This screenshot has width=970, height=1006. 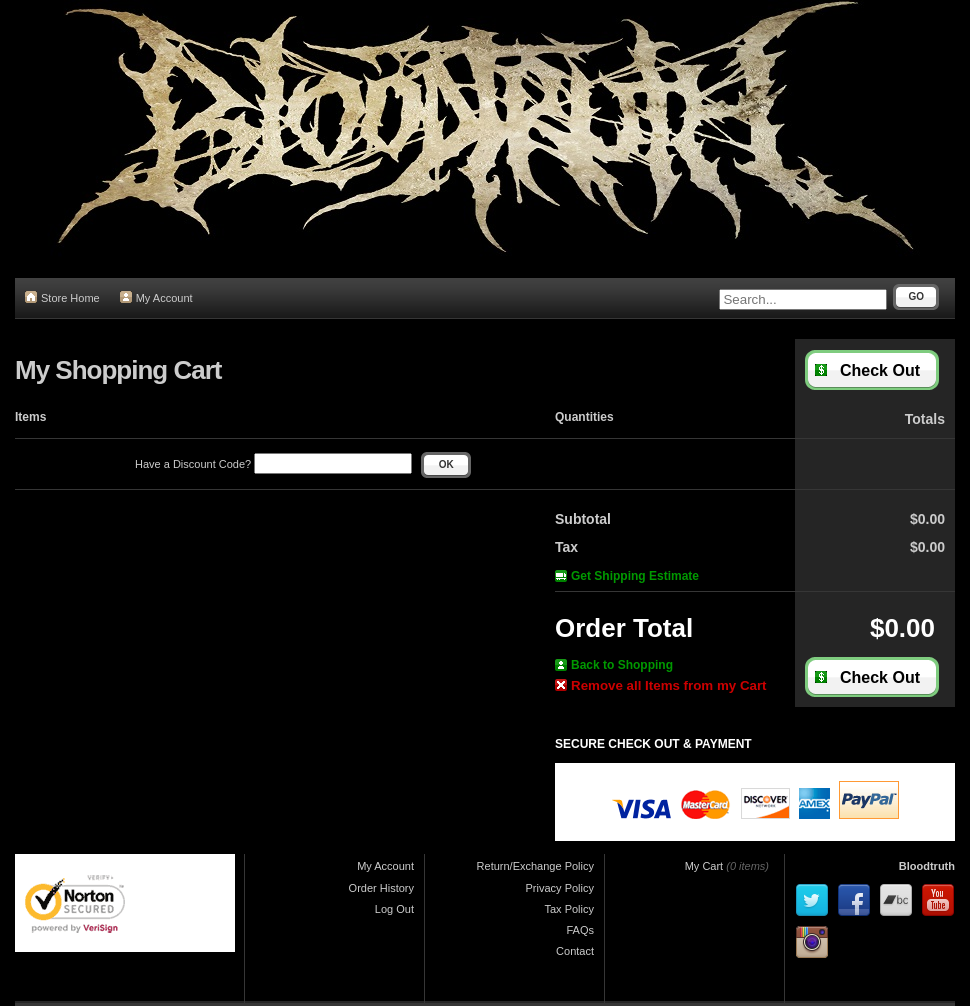 I want to click on My Account, so click(x=156, y=297).